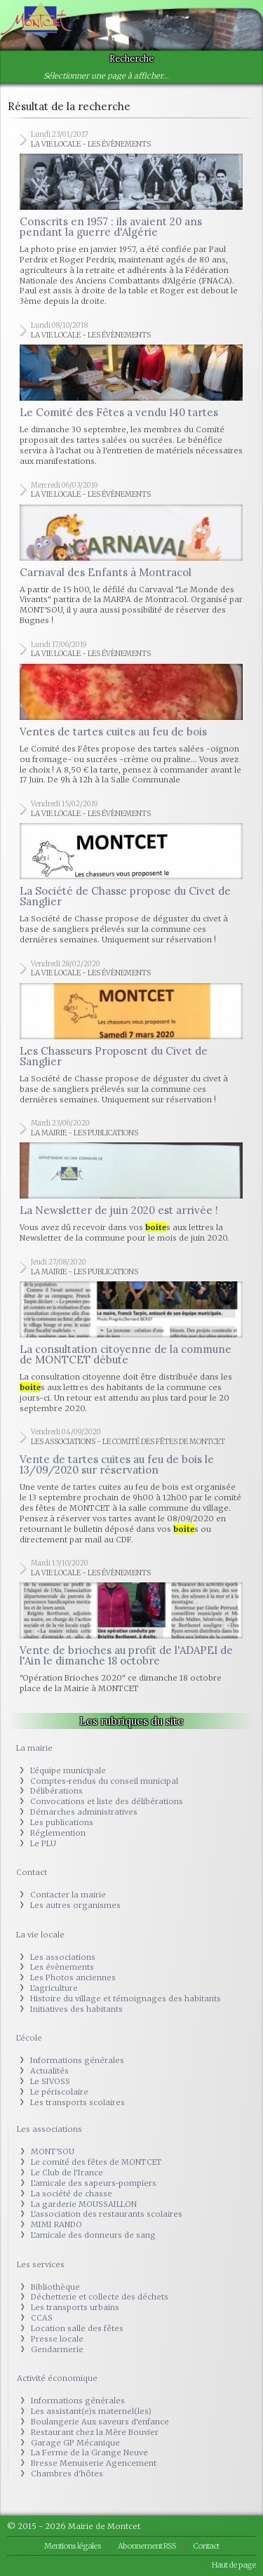 This screenshot has width=263, height=2576. Describe the element at coordinates (96, 2162) in the screenshot. I see `Le comité des fêtes de MONTCET` at that location.